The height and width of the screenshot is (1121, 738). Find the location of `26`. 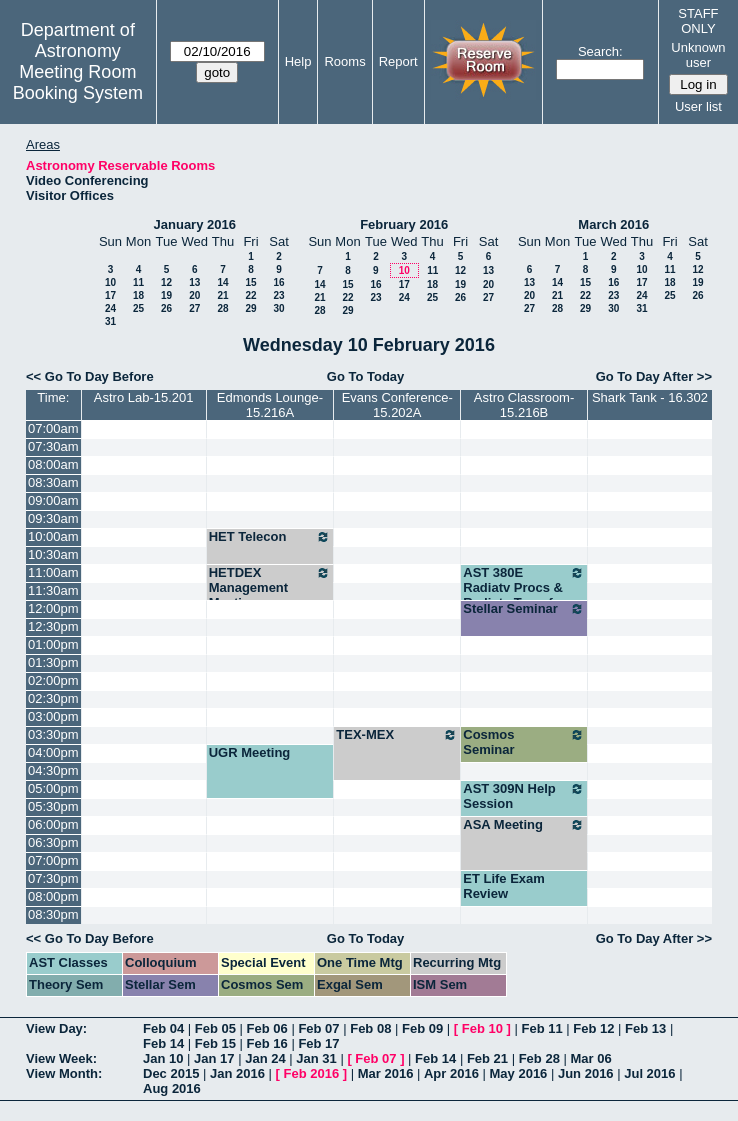

26 is located at coordinates (166, 308).